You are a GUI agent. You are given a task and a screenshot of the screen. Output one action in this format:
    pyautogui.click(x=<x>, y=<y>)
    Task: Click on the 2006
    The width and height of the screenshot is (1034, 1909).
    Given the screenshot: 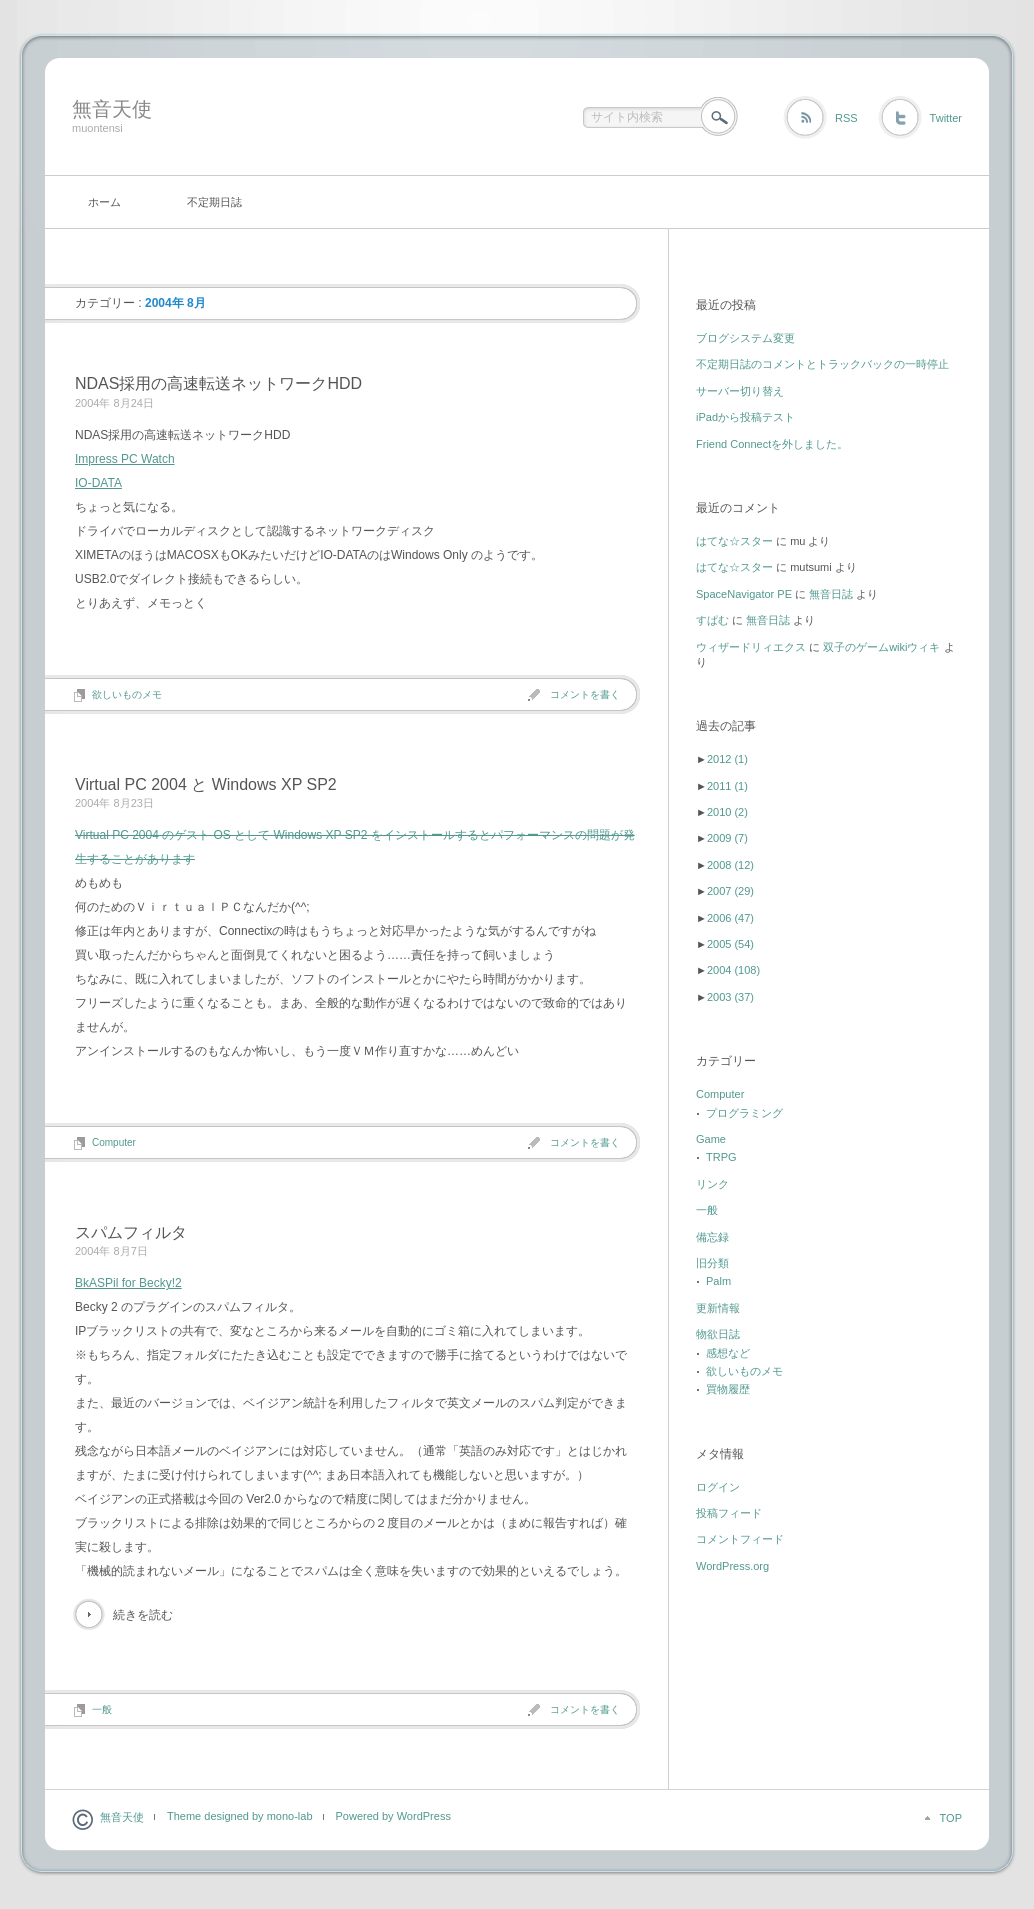 What is the action you would take?
    pyautogui.click(x=730, y=918)
    